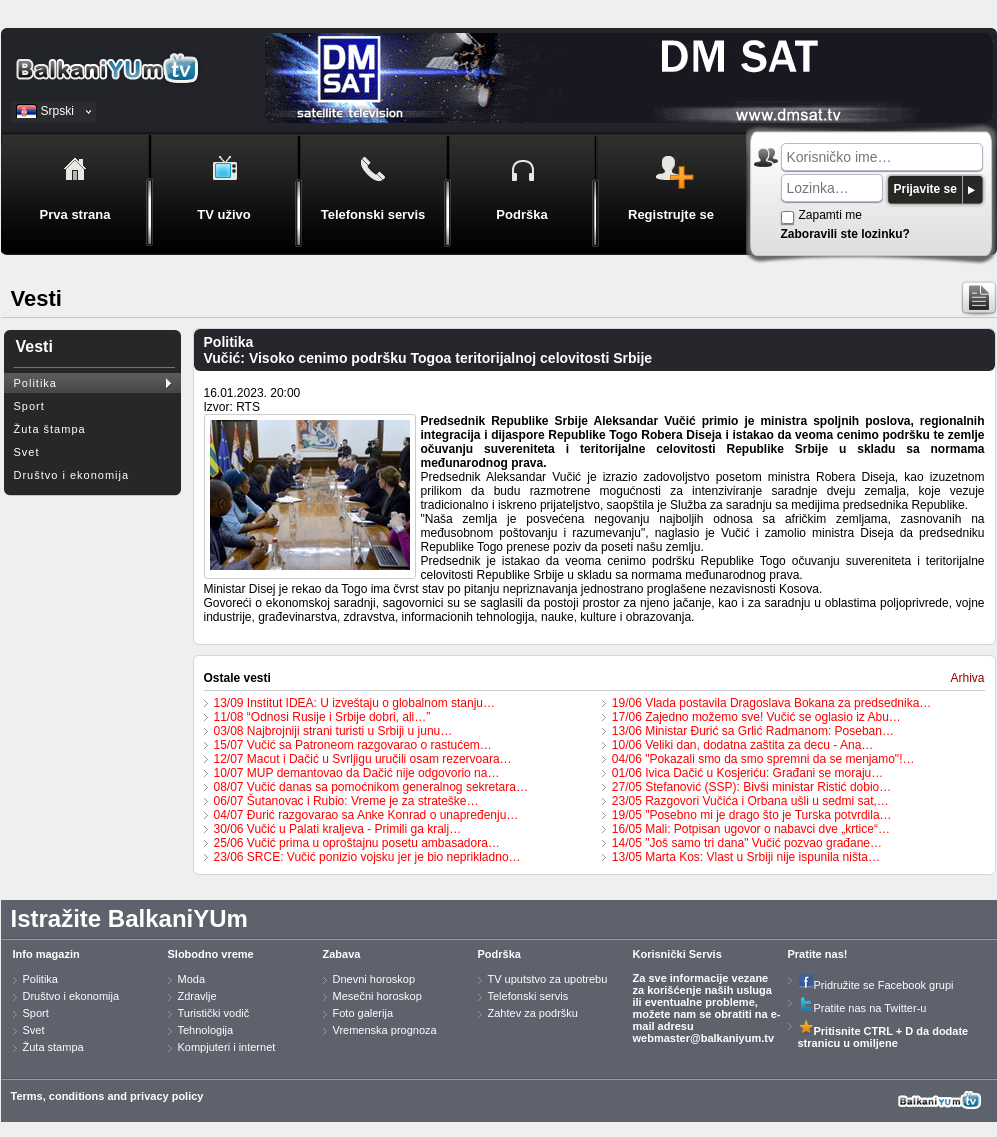  Describe the element at coordinates (499, 954) in the screenshot. I see `Podrška` at that location.